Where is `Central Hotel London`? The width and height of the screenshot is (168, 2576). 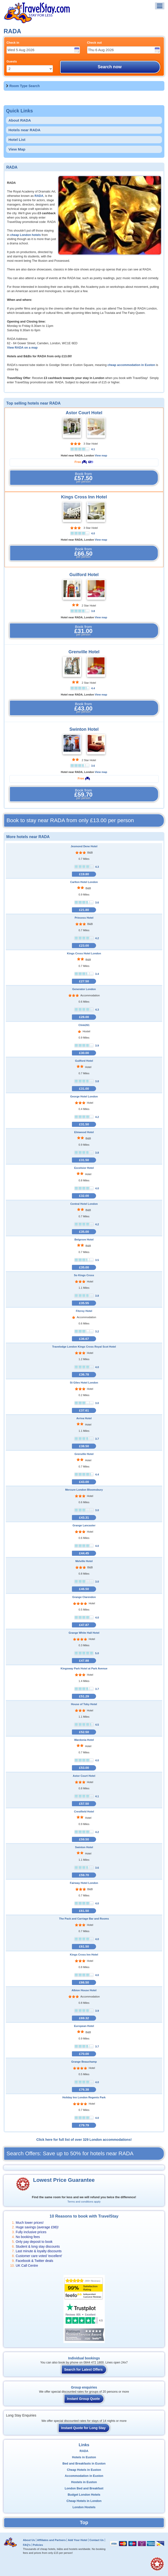 Central Hotel London is located at coordinates (84, 1203).